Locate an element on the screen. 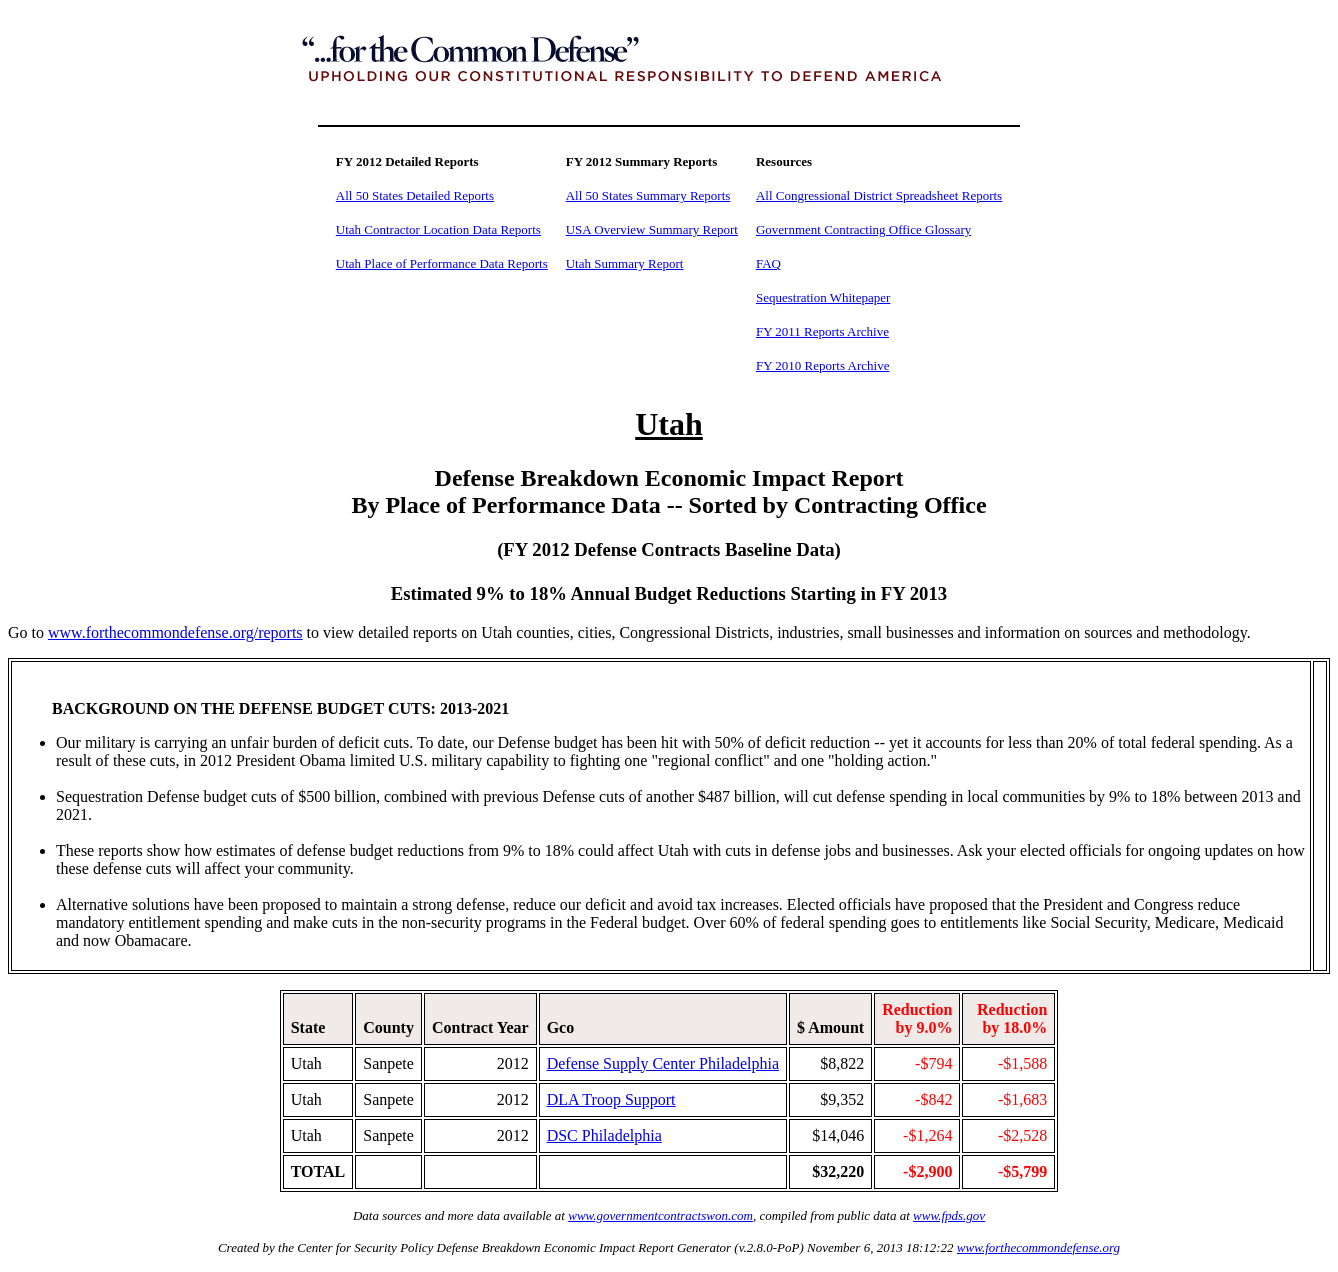 This screenshot has width=1338, height=1272. www.forthecommondefense.org is located at coordinates (1038, 1247).